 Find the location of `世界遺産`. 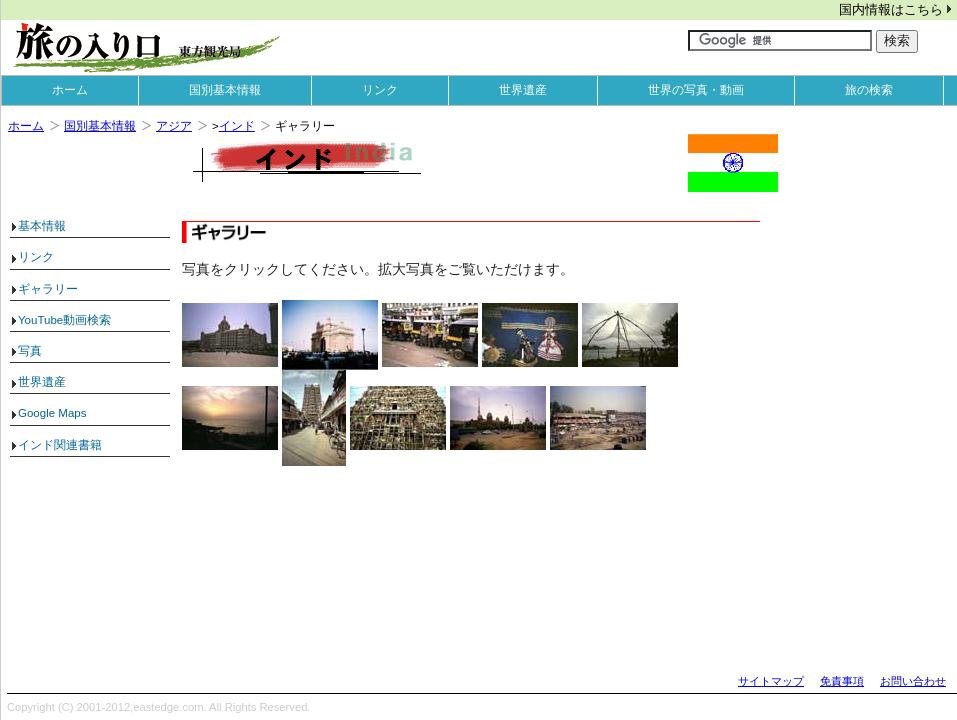

世界遺産 is located at coordinates (523, 90).